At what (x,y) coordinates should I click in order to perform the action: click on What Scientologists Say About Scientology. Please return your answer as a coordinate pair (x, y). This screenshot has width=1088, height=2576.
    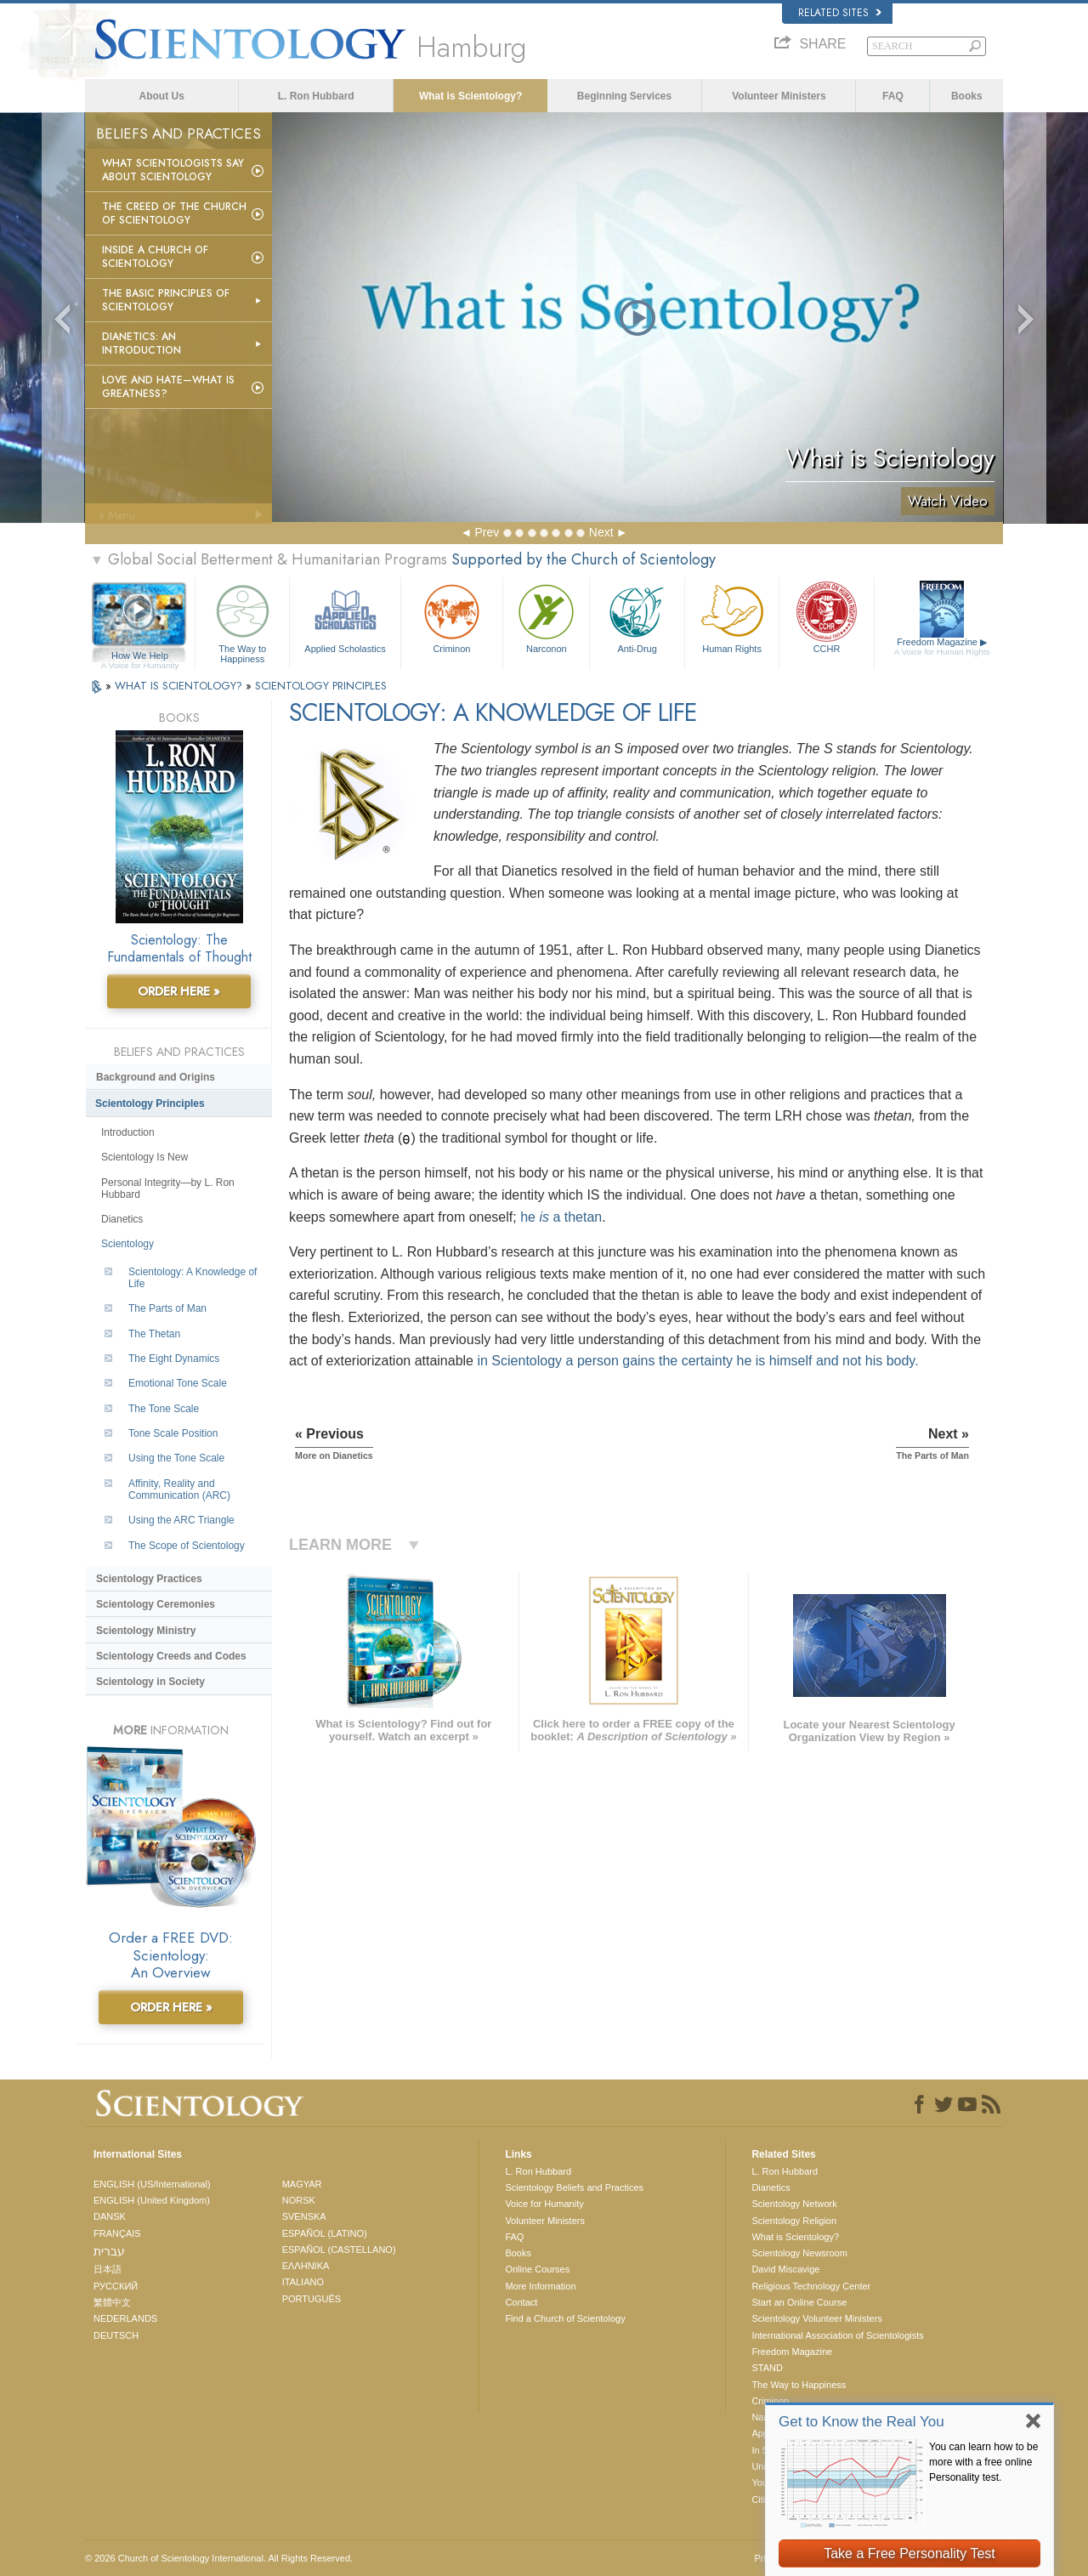
    Looking at the image, I should click on (173, 170).